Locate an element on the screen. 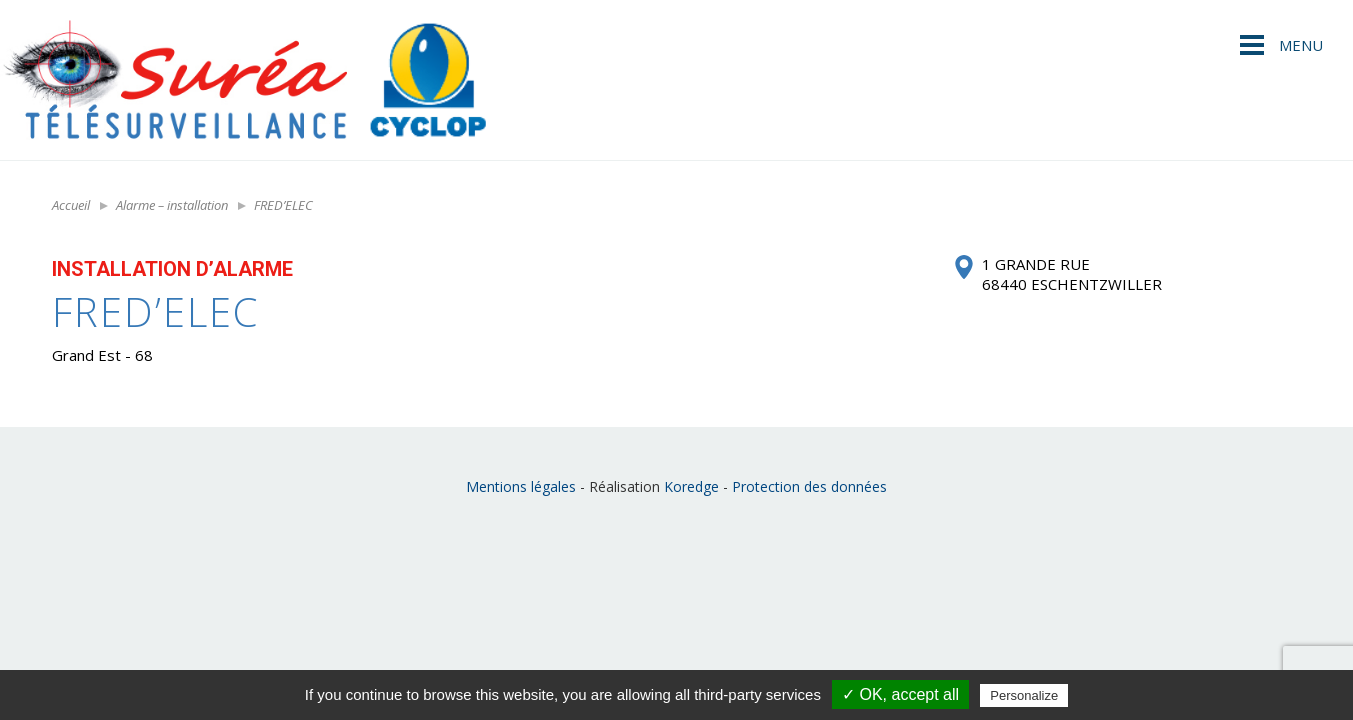 This screenshot has width=1353, height=720. Koredge is located at coordinates (691, 486).